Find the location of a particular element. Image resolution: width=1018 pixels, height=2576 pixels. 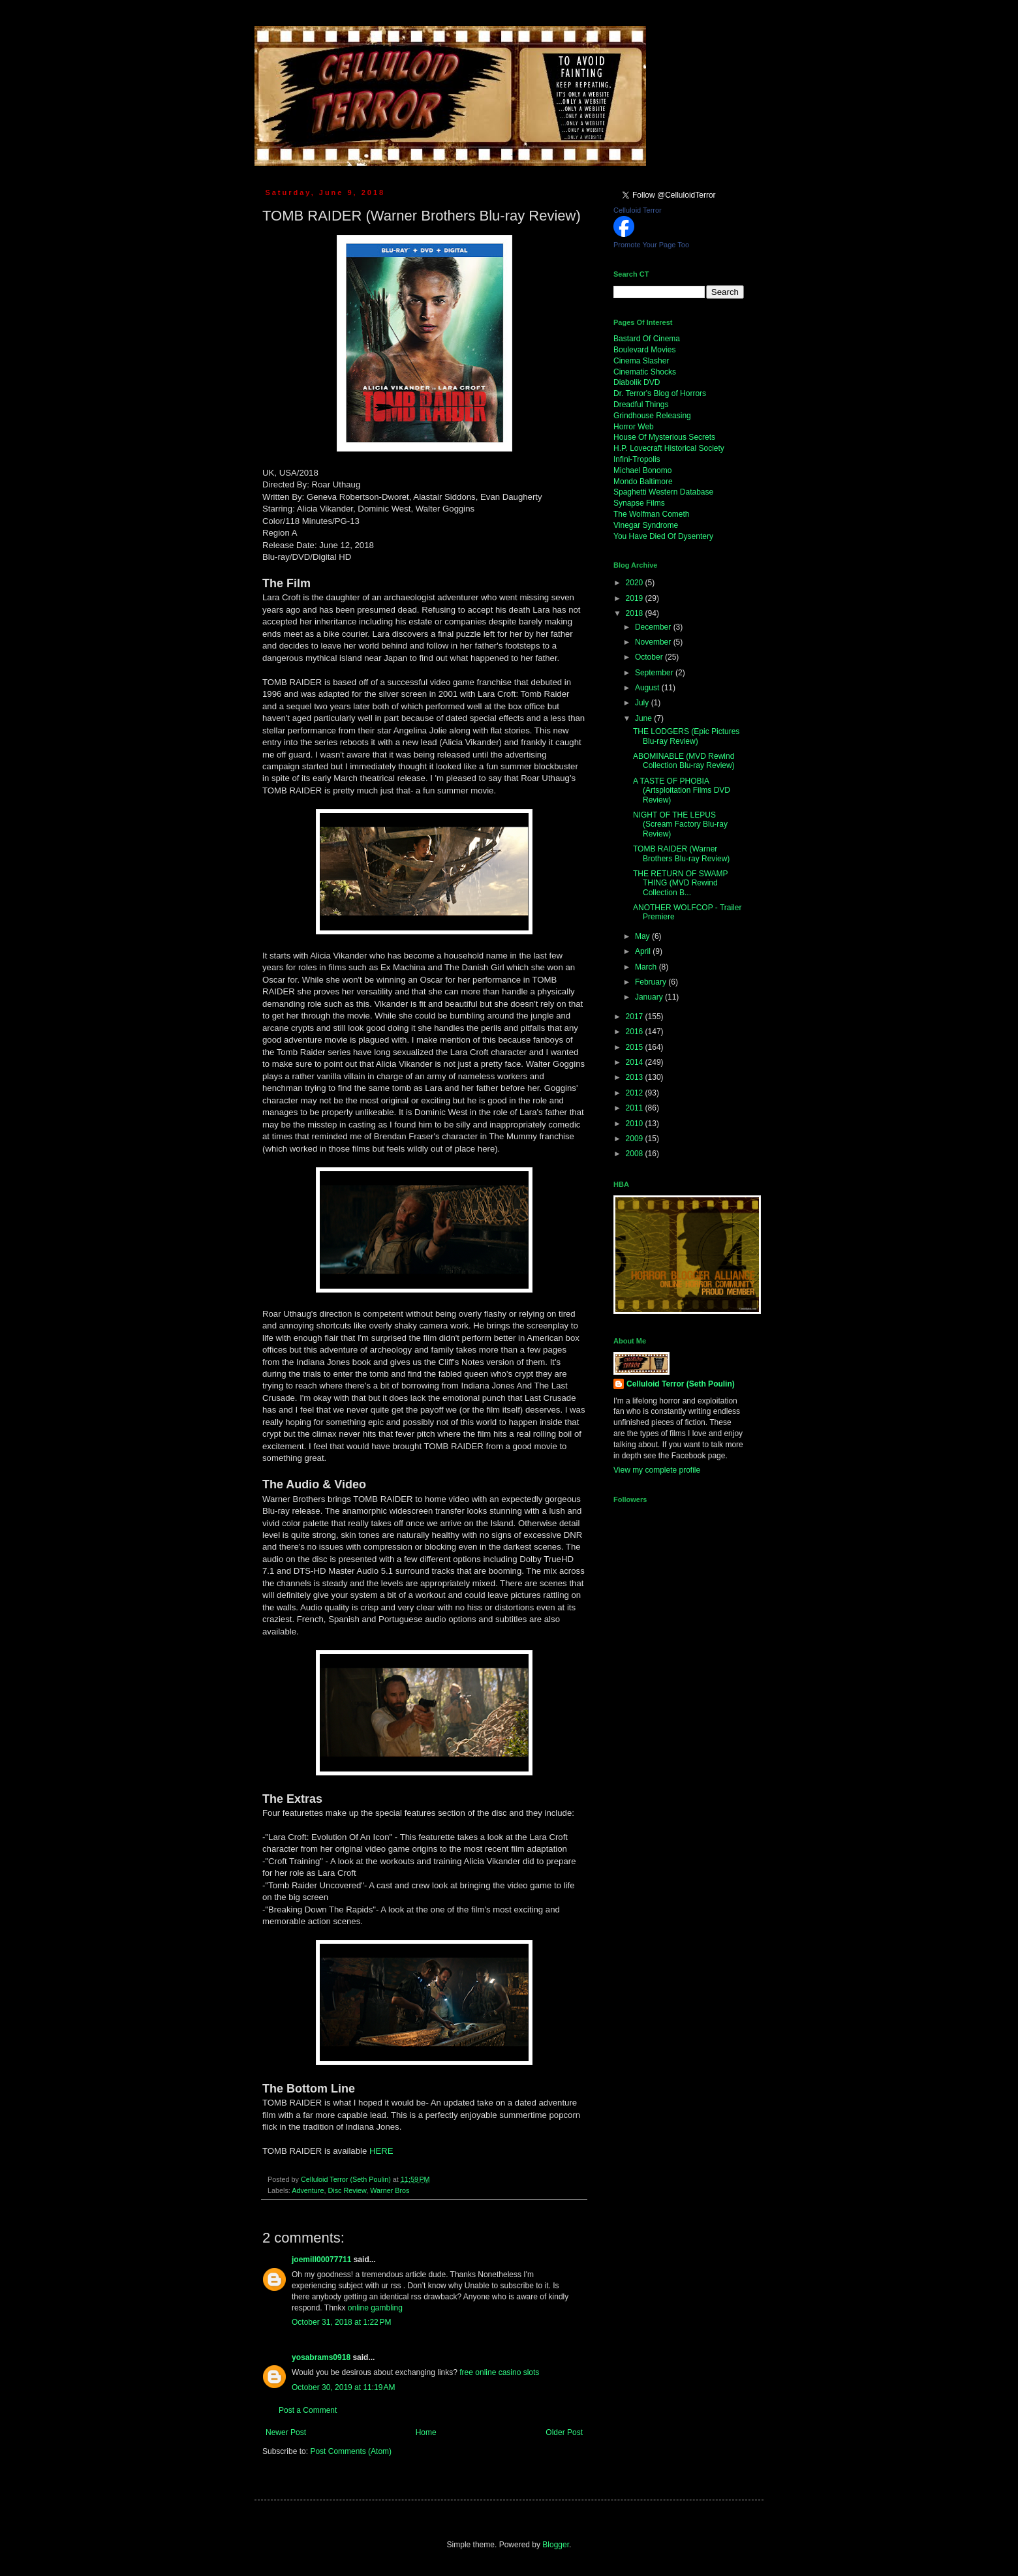

Dr. Terror's Blog of Horrors is located at coordinates (659, 393).